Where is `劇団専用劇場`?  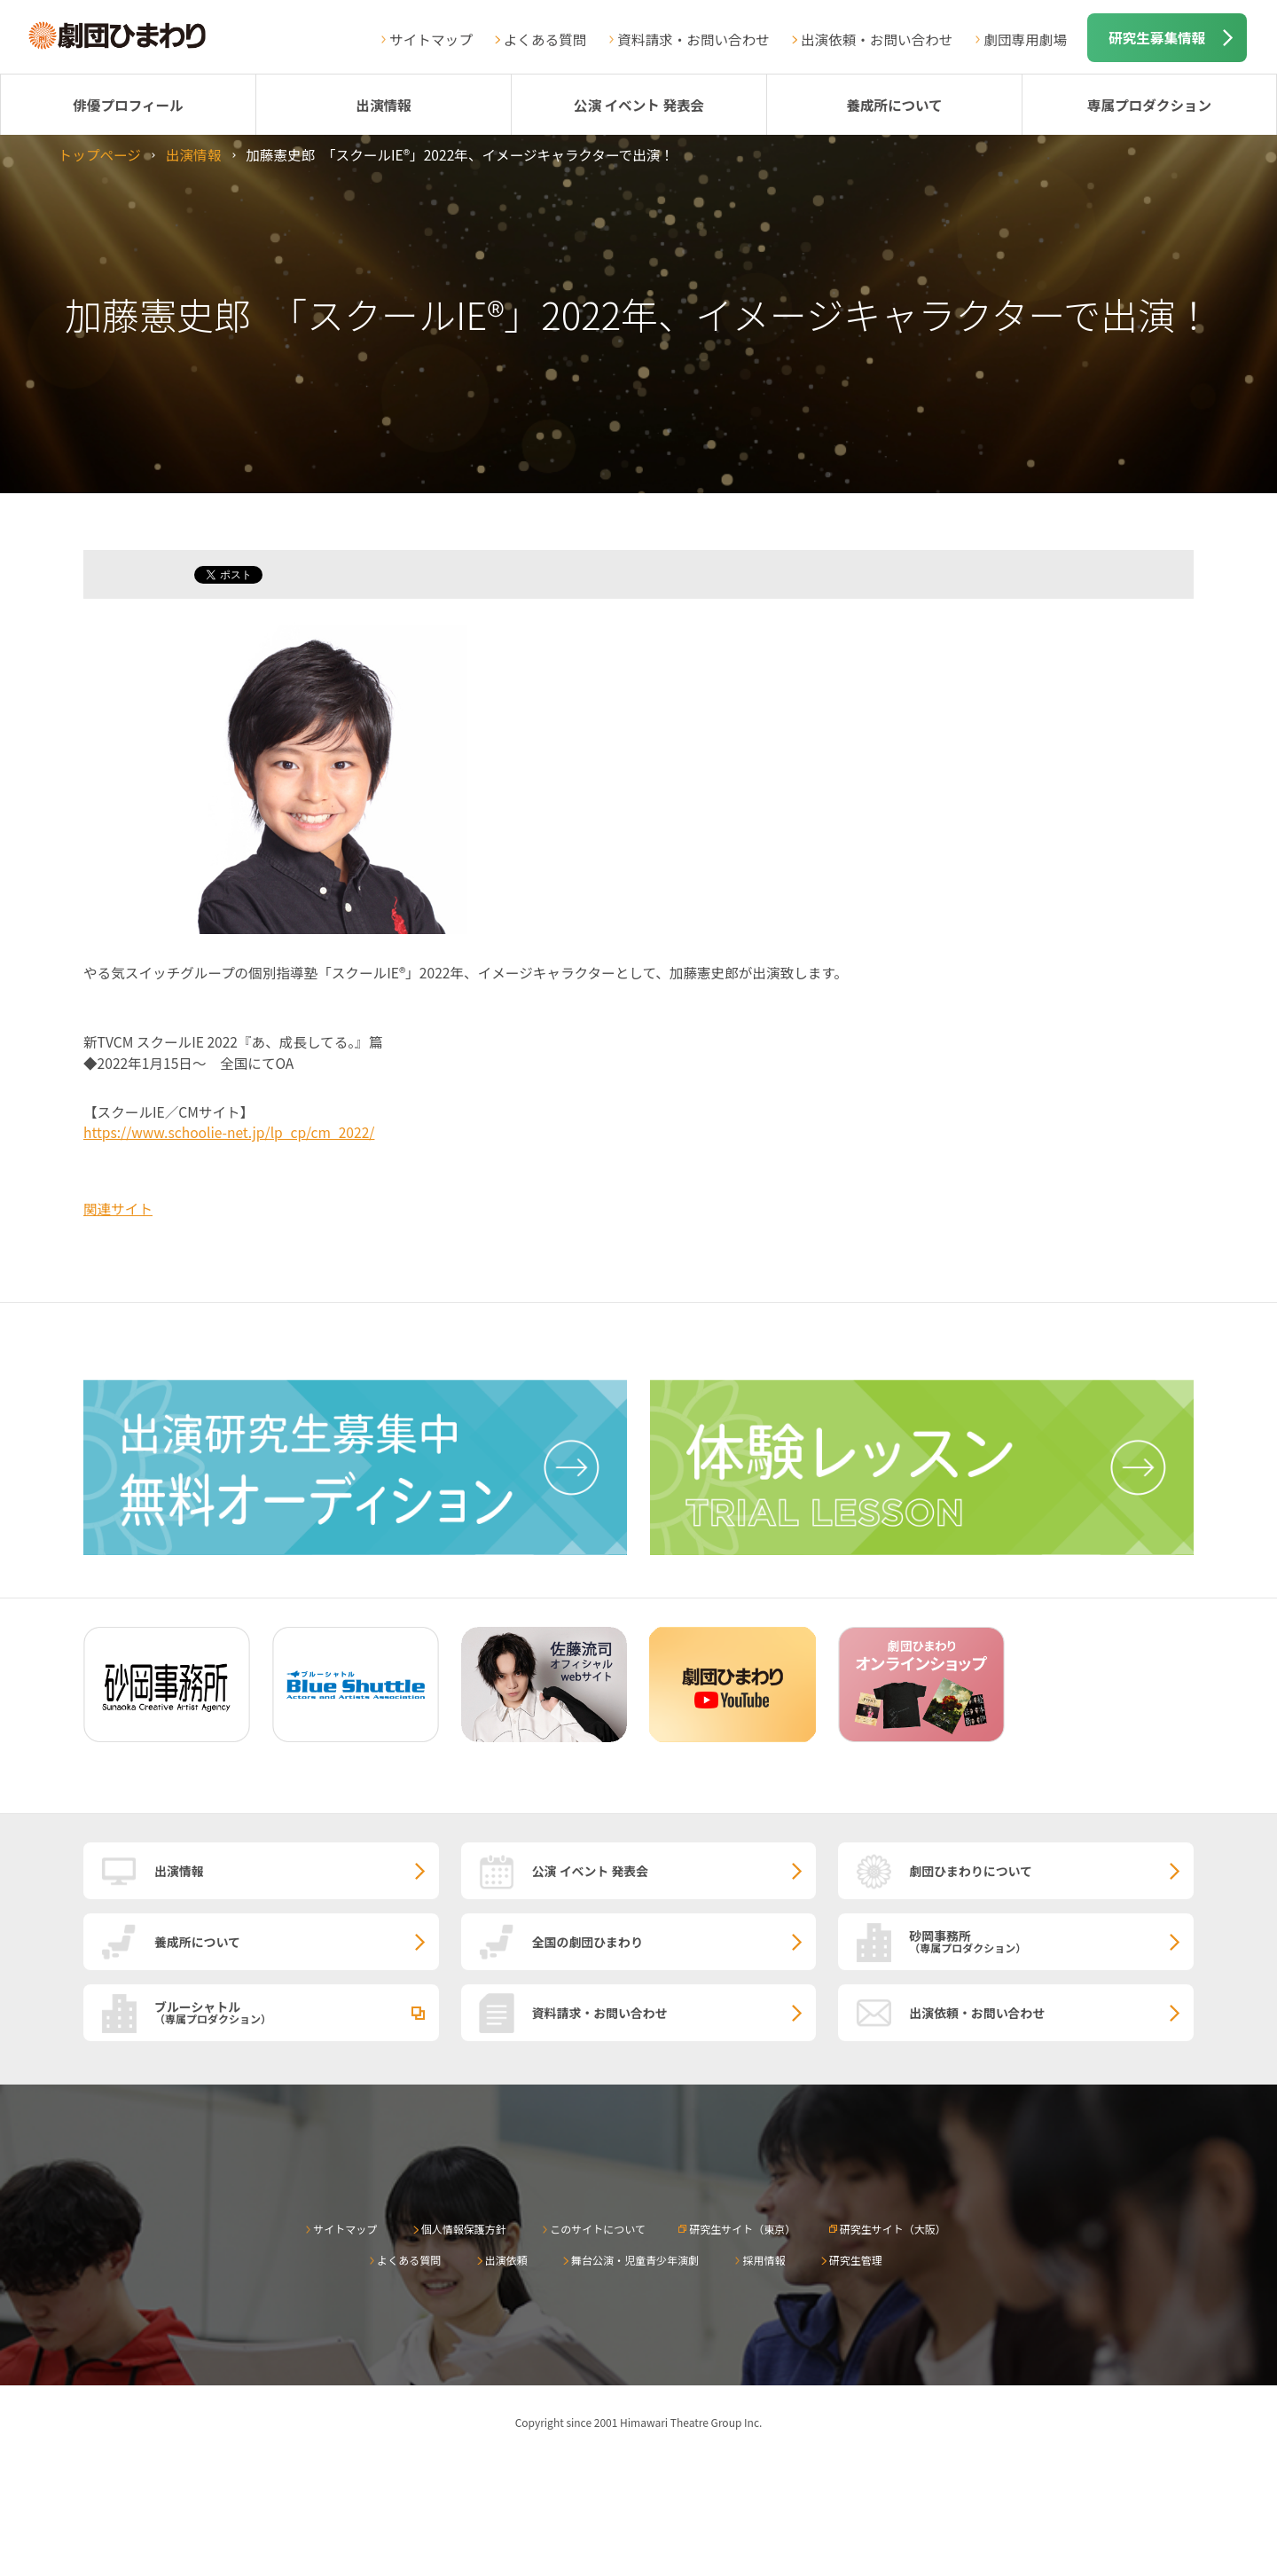 劇団専用劇場 is located at coordinates (1025, 39).